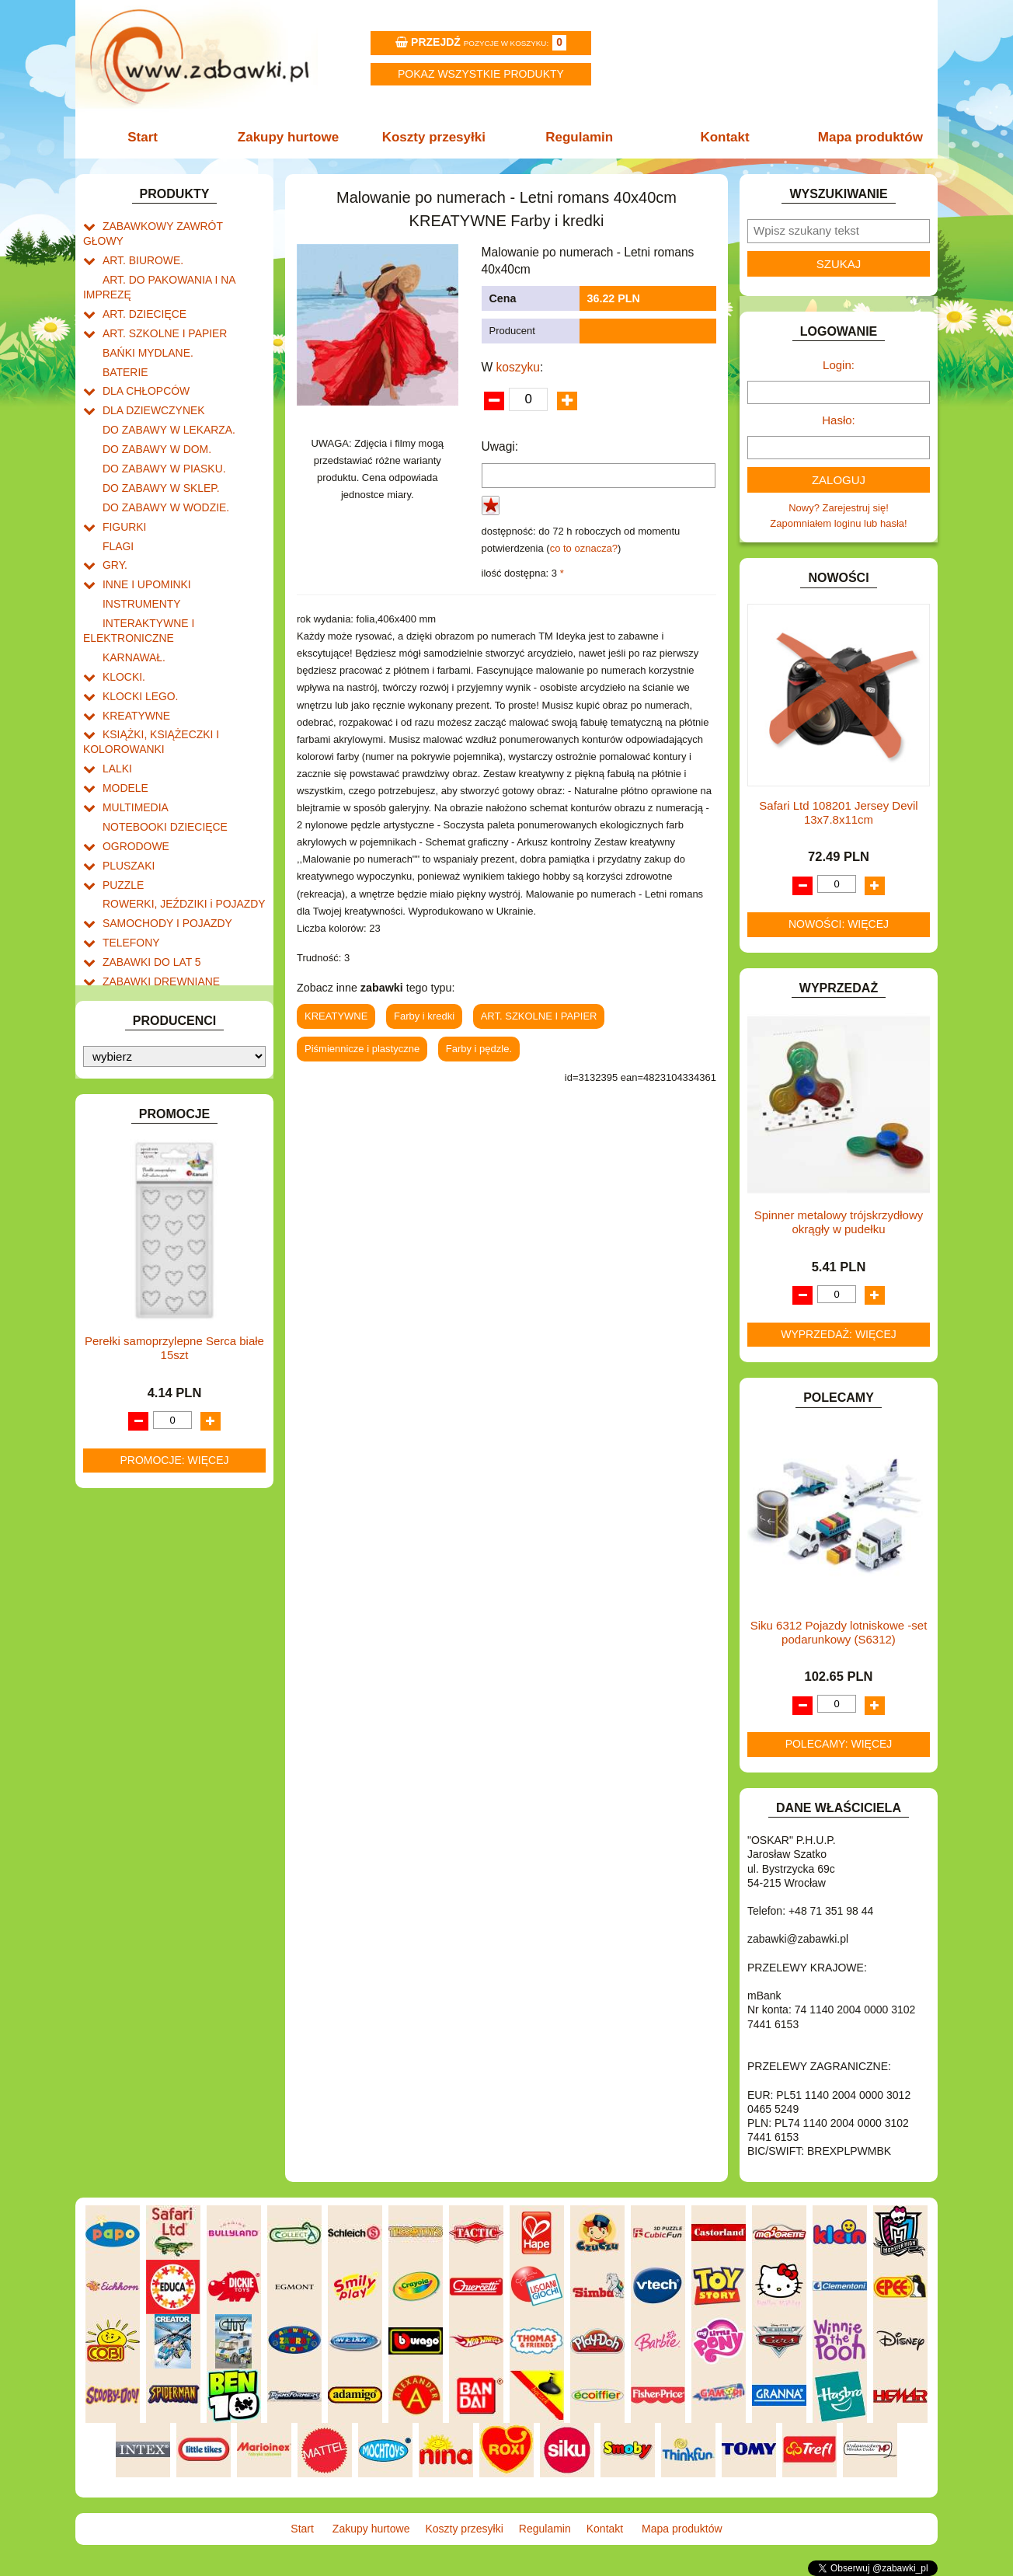 The height and width of the screenshot is (2576, 1013). What do you see at coordinates (584, 548) in the screenshot?
I see `co to oznacza?` at bounding box center [584, 548].